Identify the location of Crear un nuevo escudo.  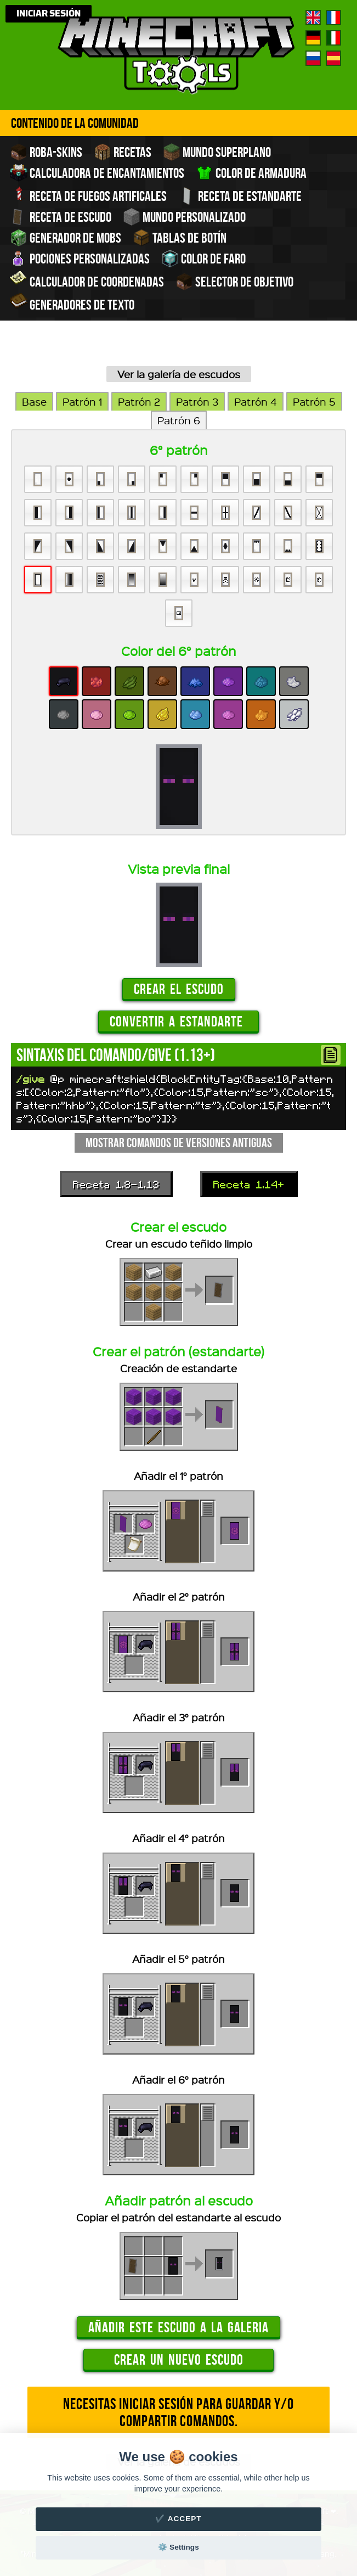
(178, 2359).